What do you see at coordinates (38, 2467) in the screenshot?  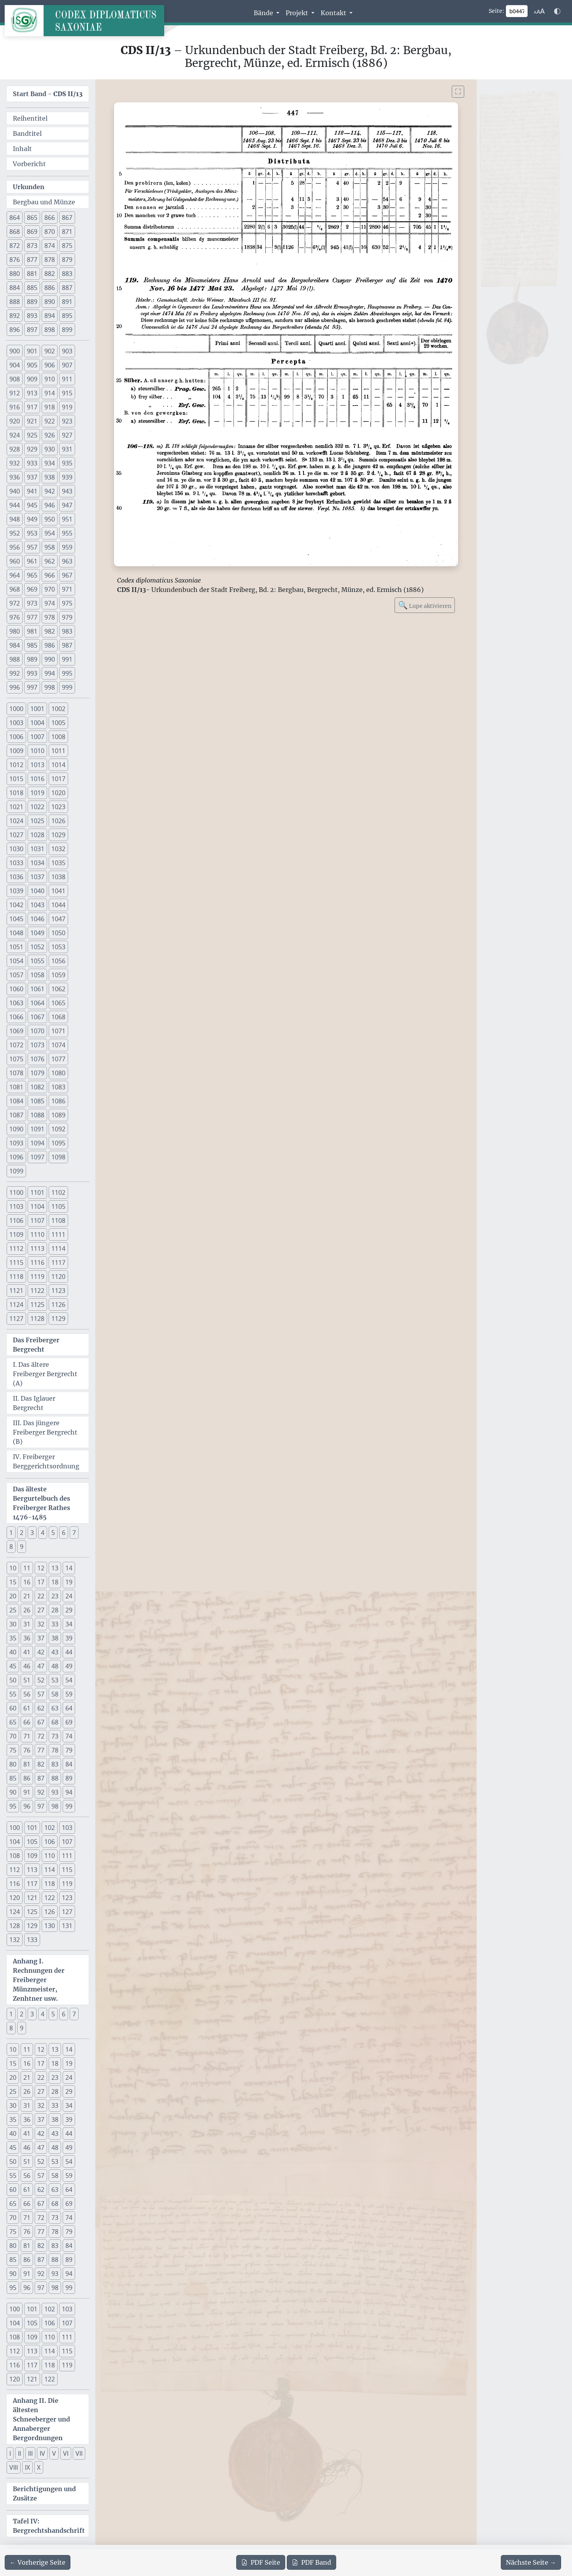 I see `X [button]` at bounding box center [38, 2467].